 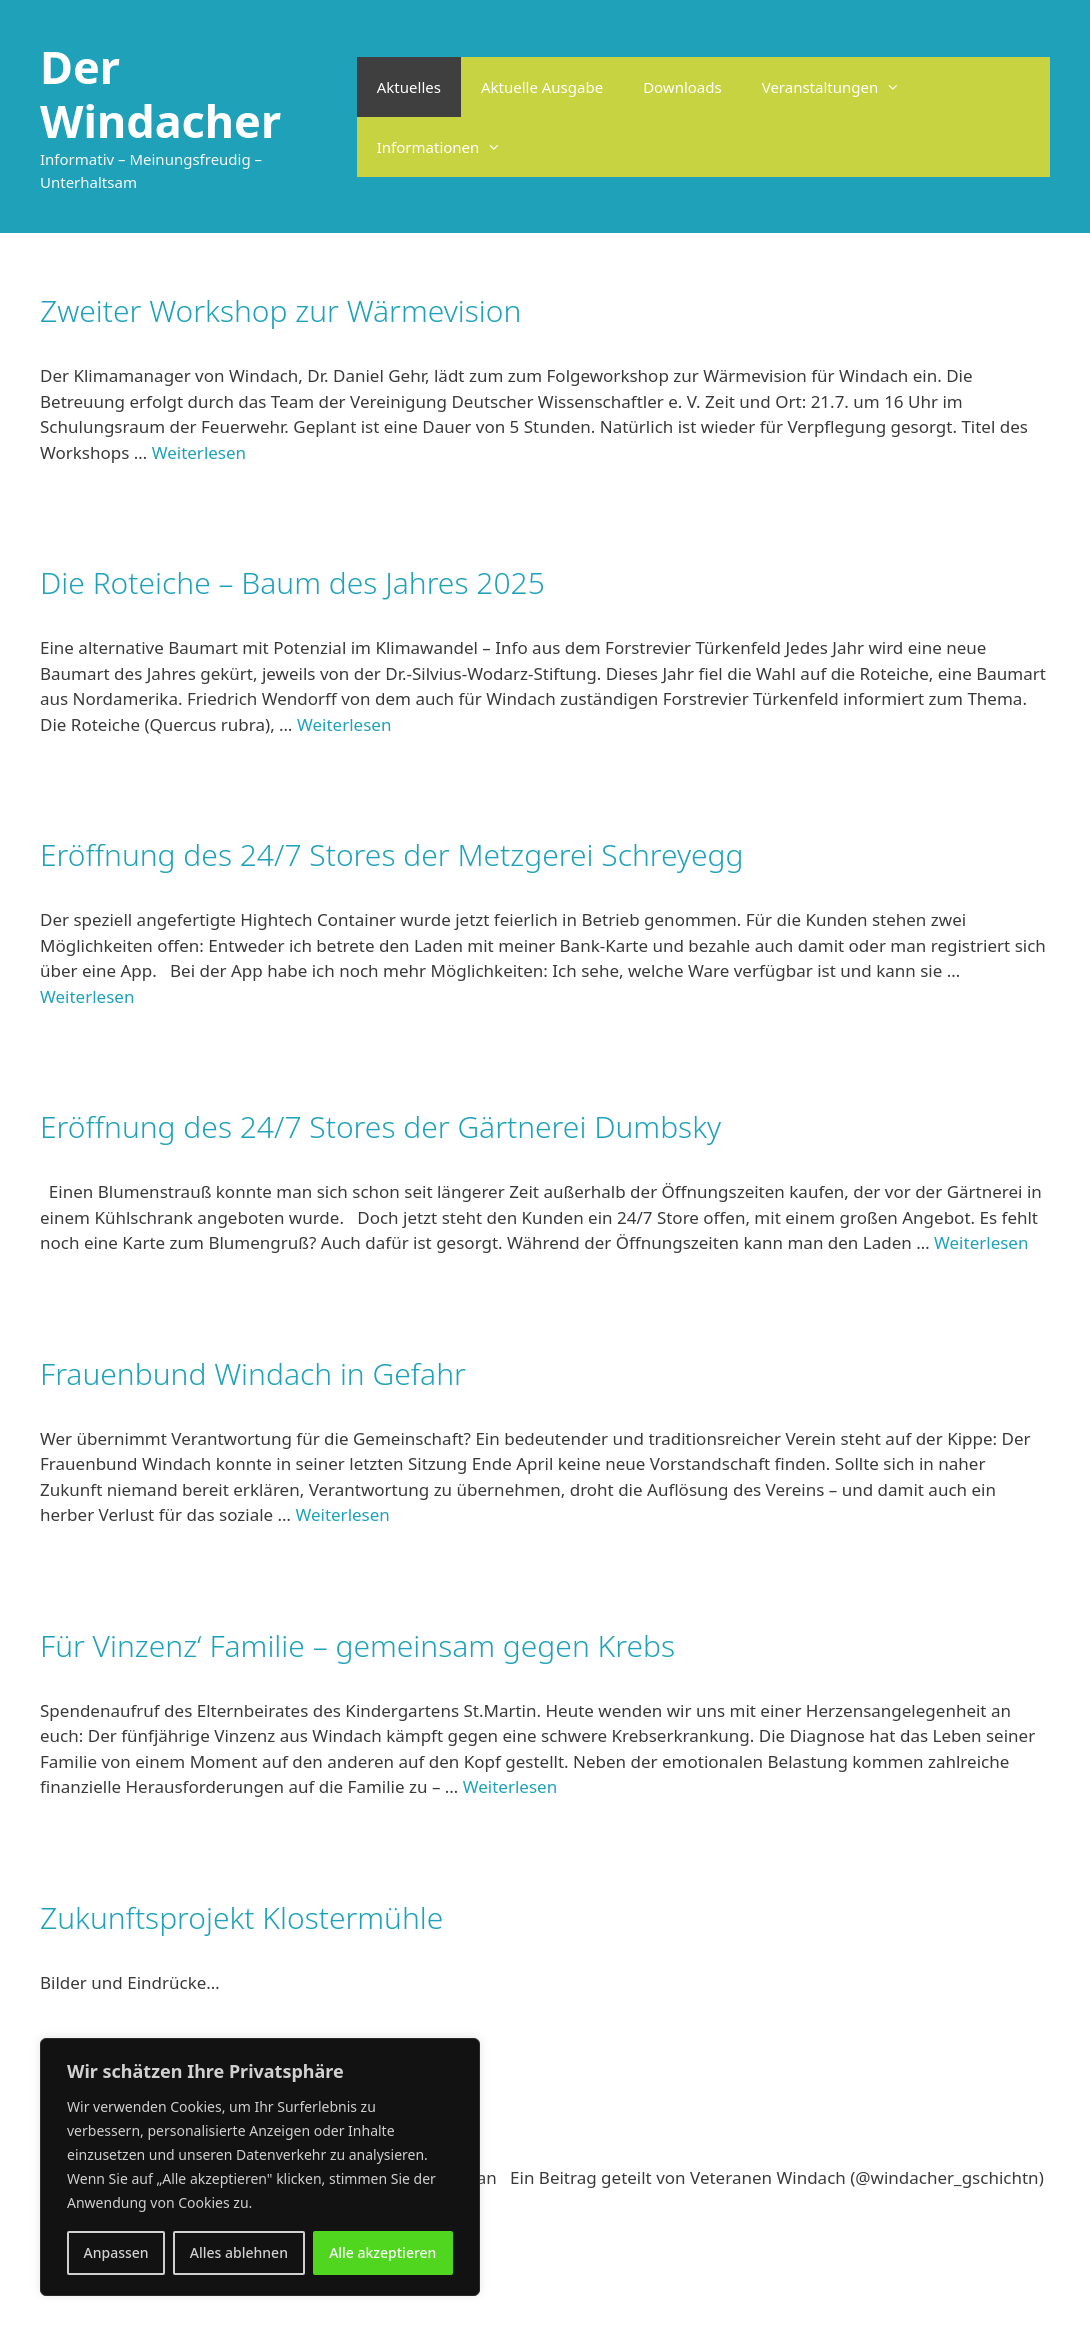 What do you see at coordinates (241, 1917) in the screenshot?
I see `Zukunftsprojekt Klostermühle` at bounding box center [241, 1917].